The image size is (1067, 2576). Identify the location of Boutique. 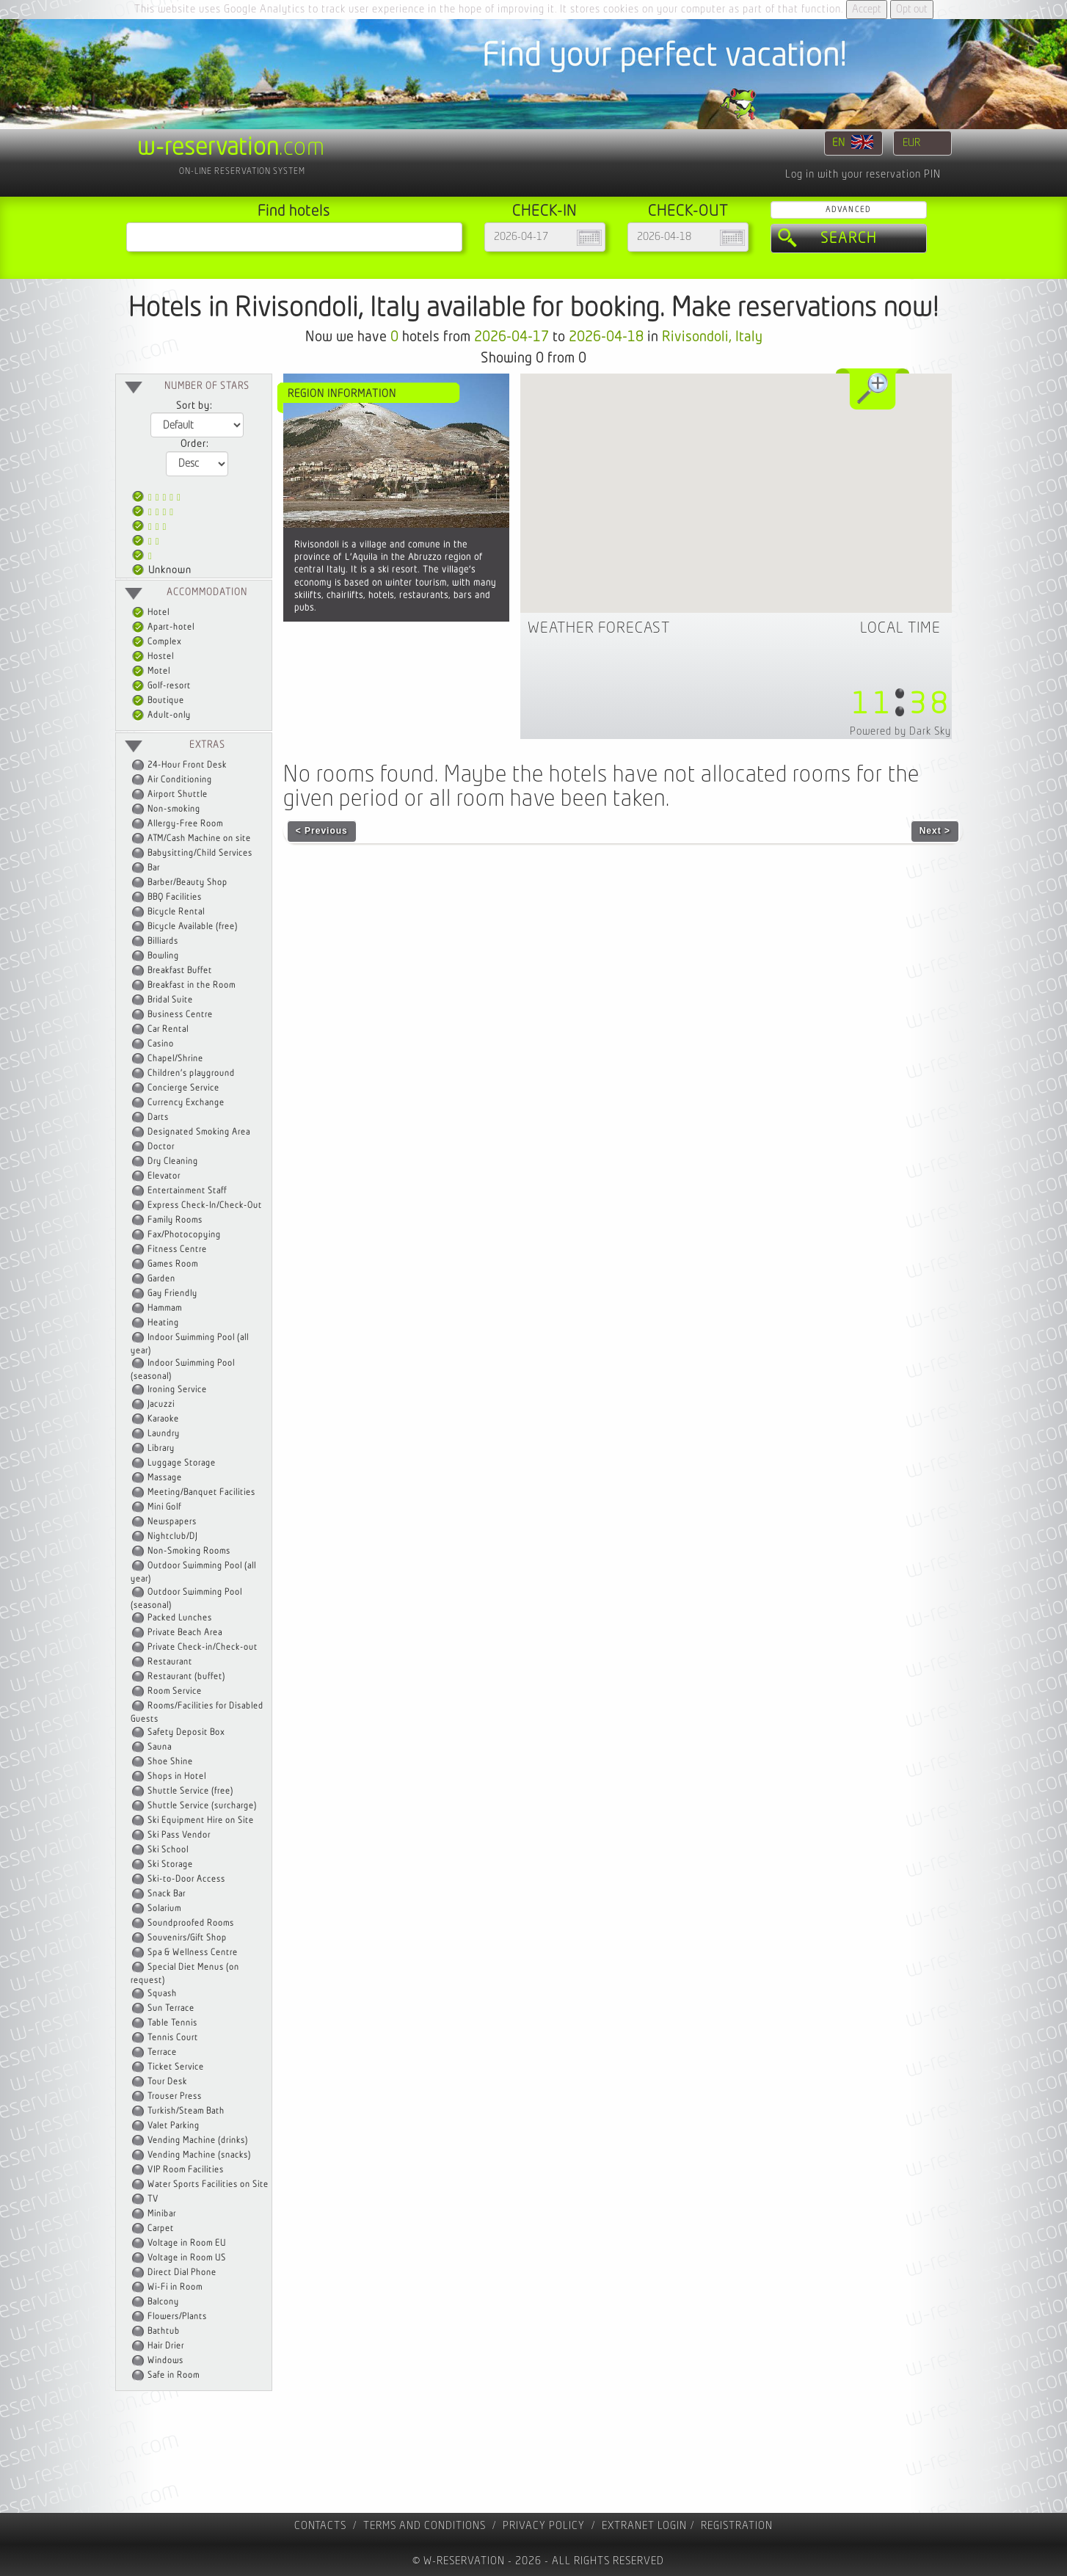
(158, 700).